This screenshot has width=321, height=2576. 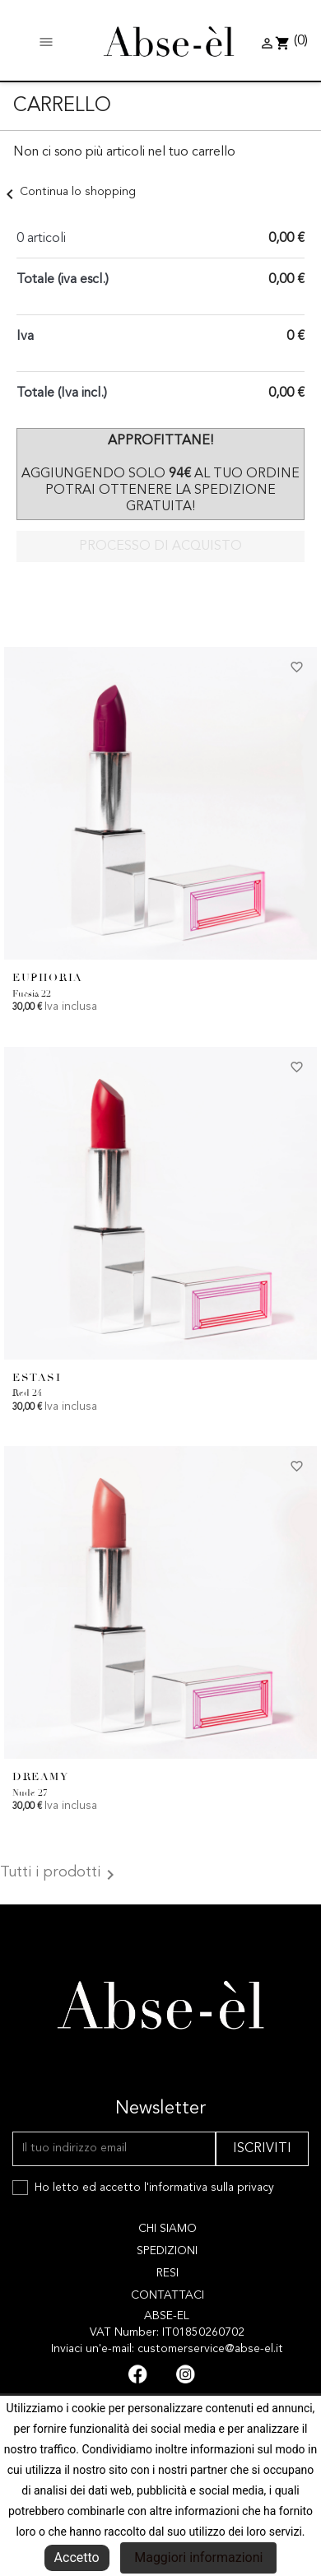 What do you see at coordinates (210, 2349) in the screenshot?
I see `customerservice@abse-el.it` at bounding box center [210, 2349].